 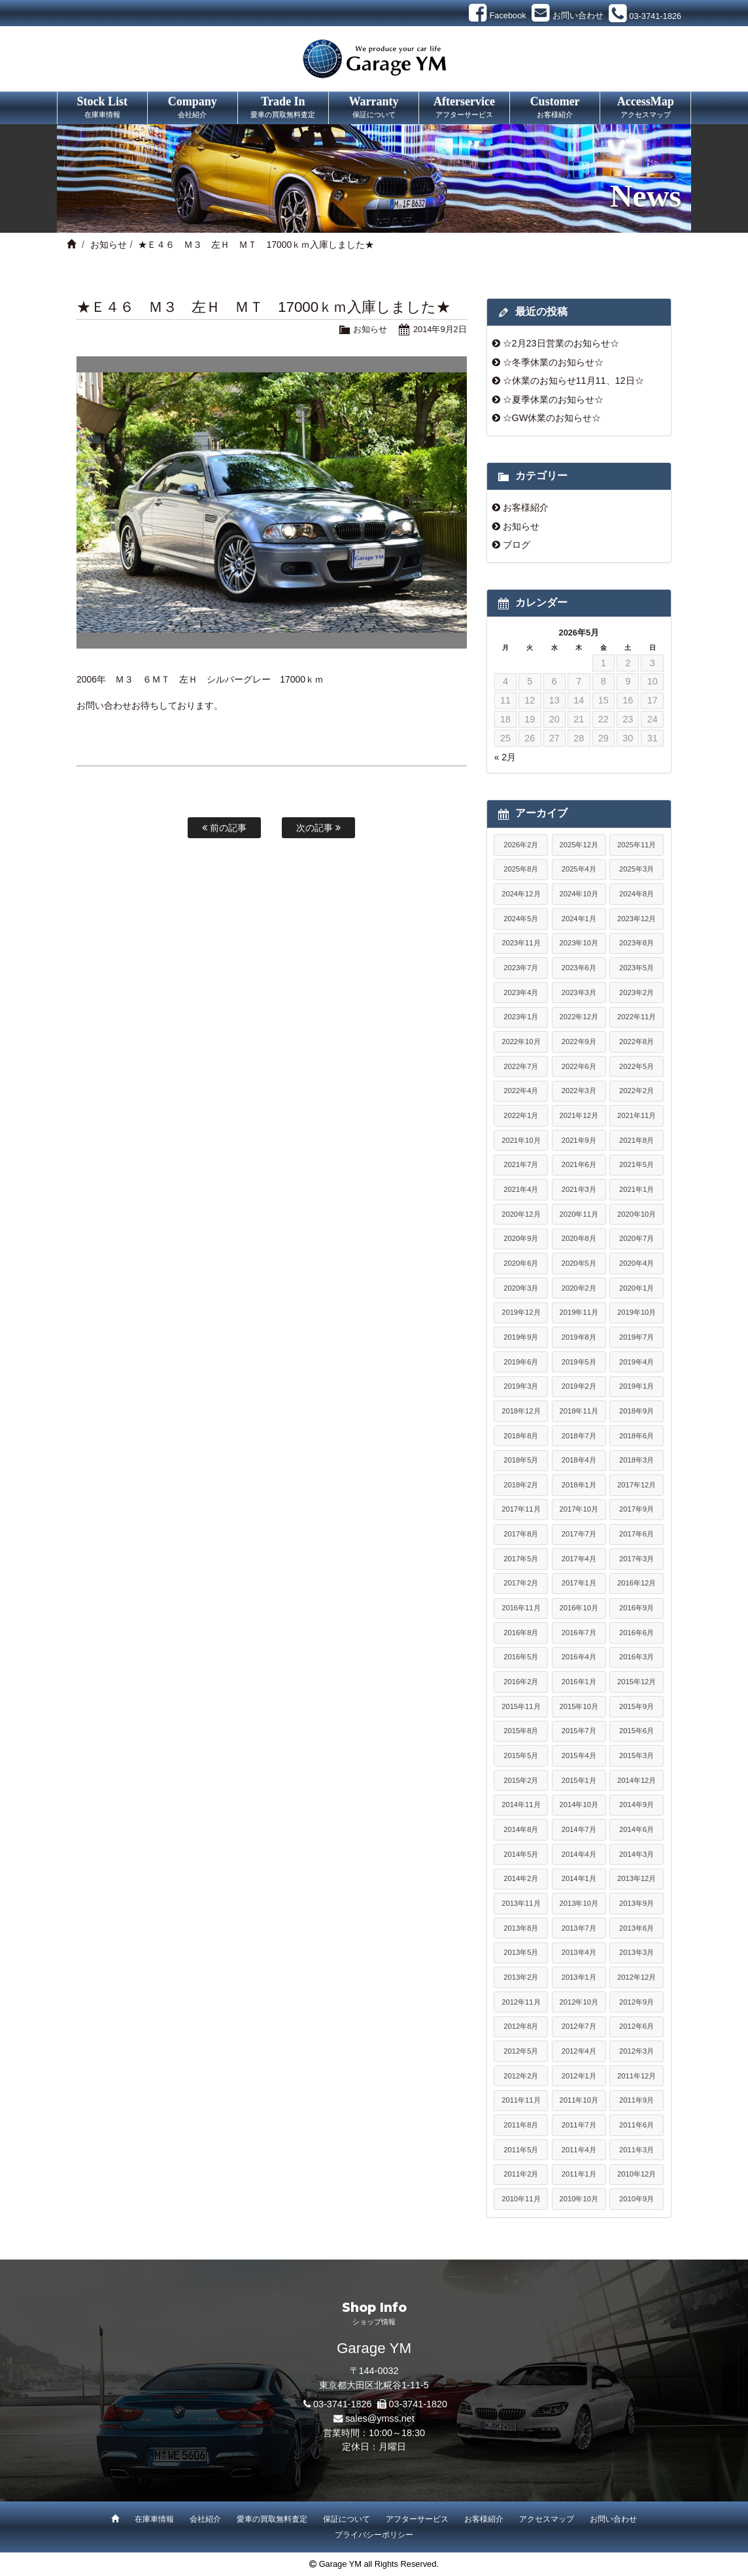 I want to click on 2019年1月, so click(x=636, y=1386).